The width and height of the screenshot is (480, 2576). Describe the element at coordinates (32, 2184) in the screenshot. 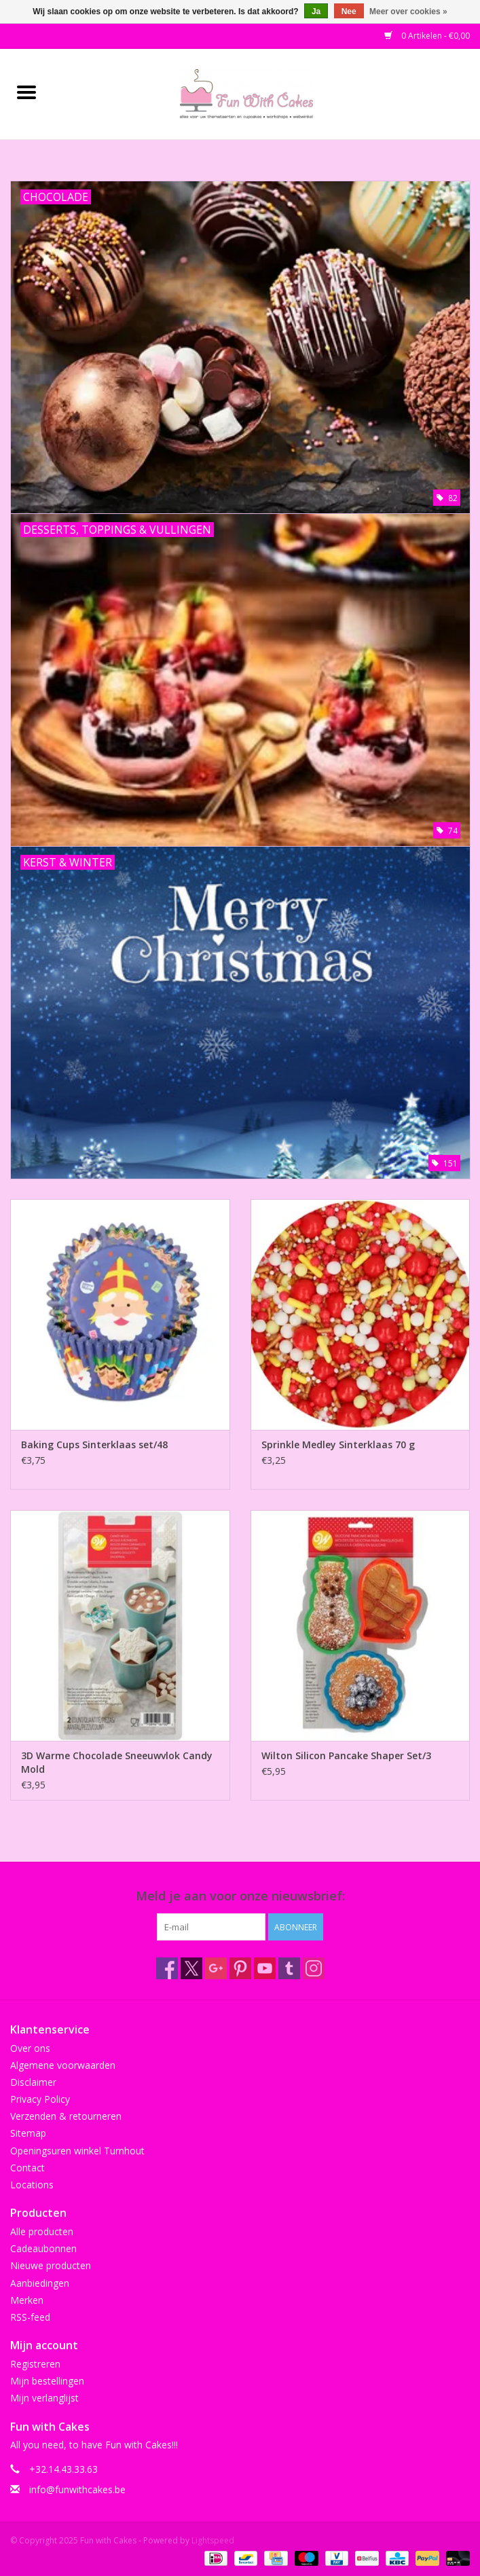

I see `Locations` at that location.